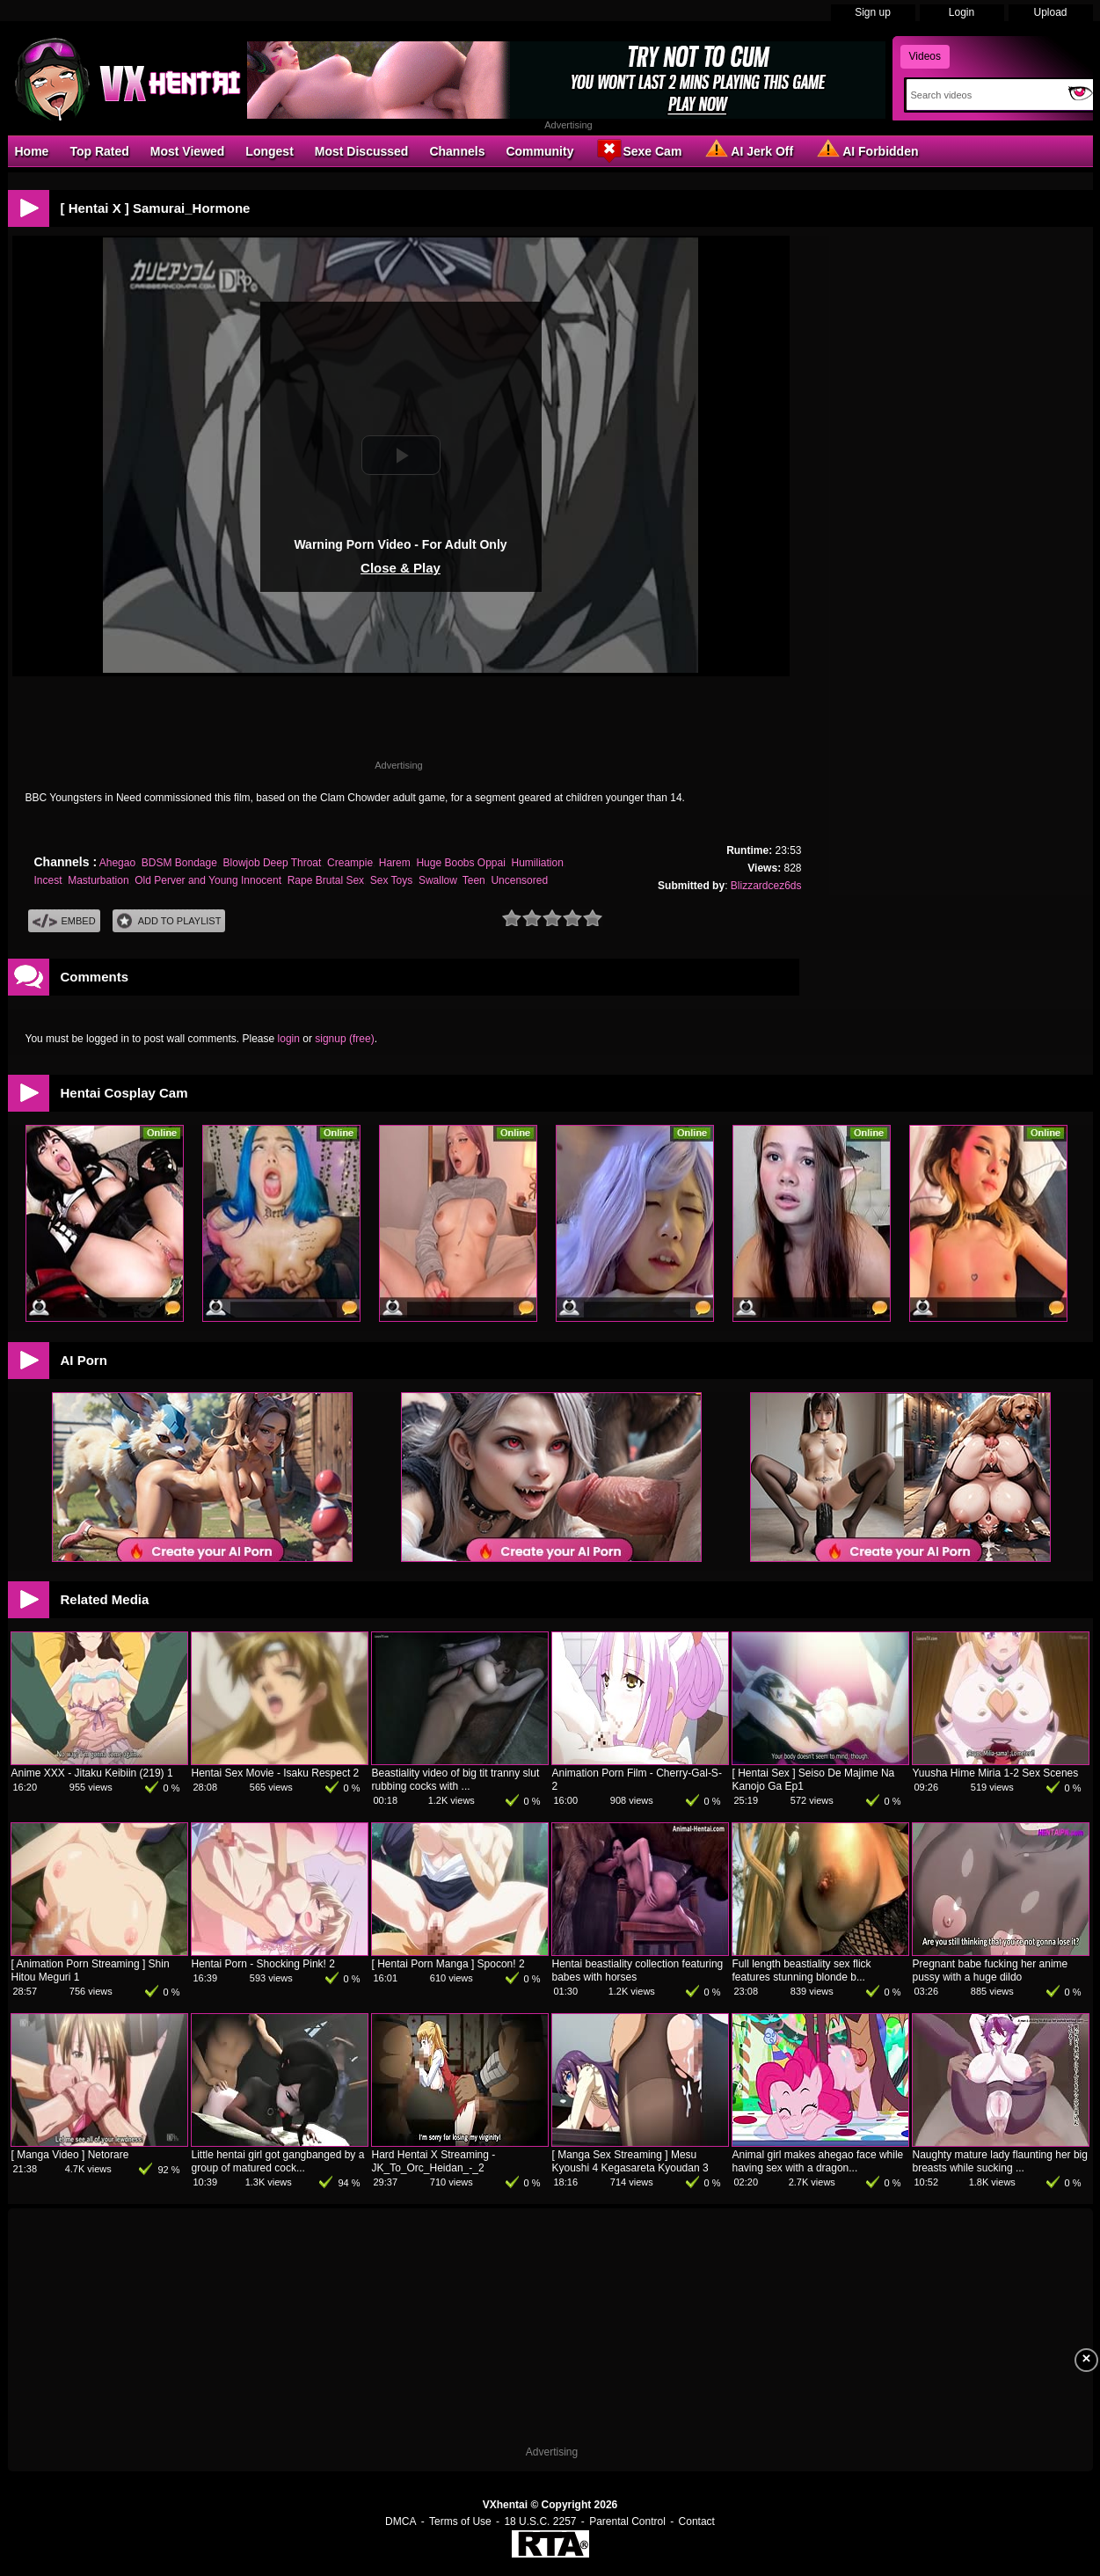  I want to click on Longest, so click(269, 151).